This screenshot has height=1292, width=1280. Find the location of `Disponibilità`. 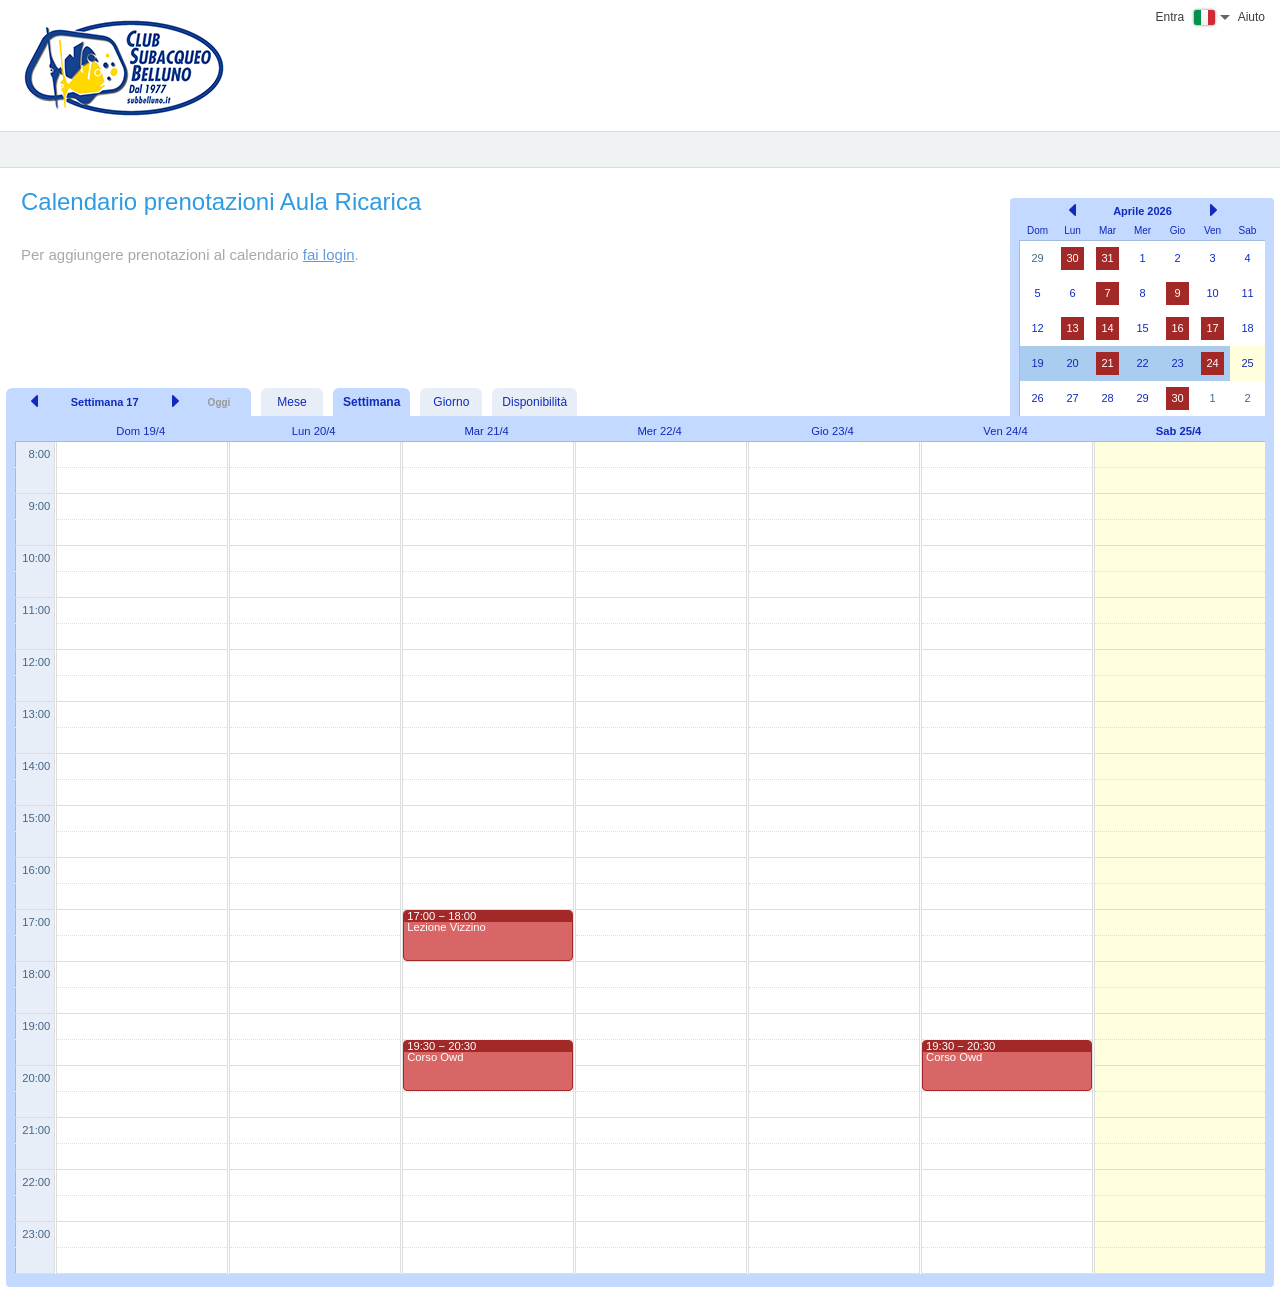

Disponibilità is located at coordinates (534, 402).